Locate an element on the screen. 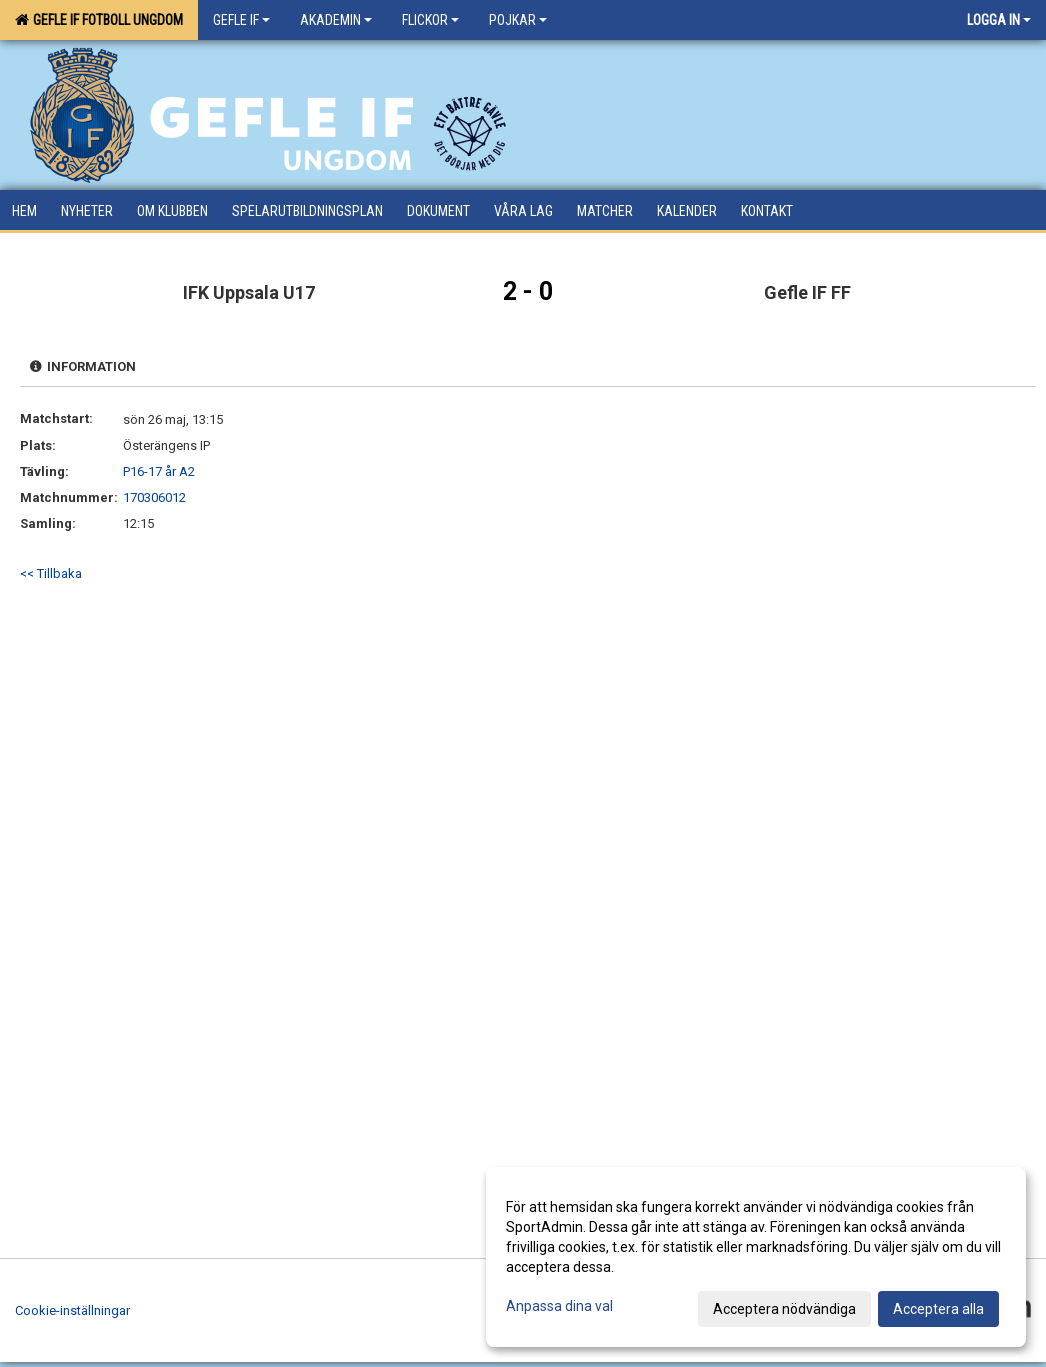  P16-17 år A2 is located at coordinates (159, 471).